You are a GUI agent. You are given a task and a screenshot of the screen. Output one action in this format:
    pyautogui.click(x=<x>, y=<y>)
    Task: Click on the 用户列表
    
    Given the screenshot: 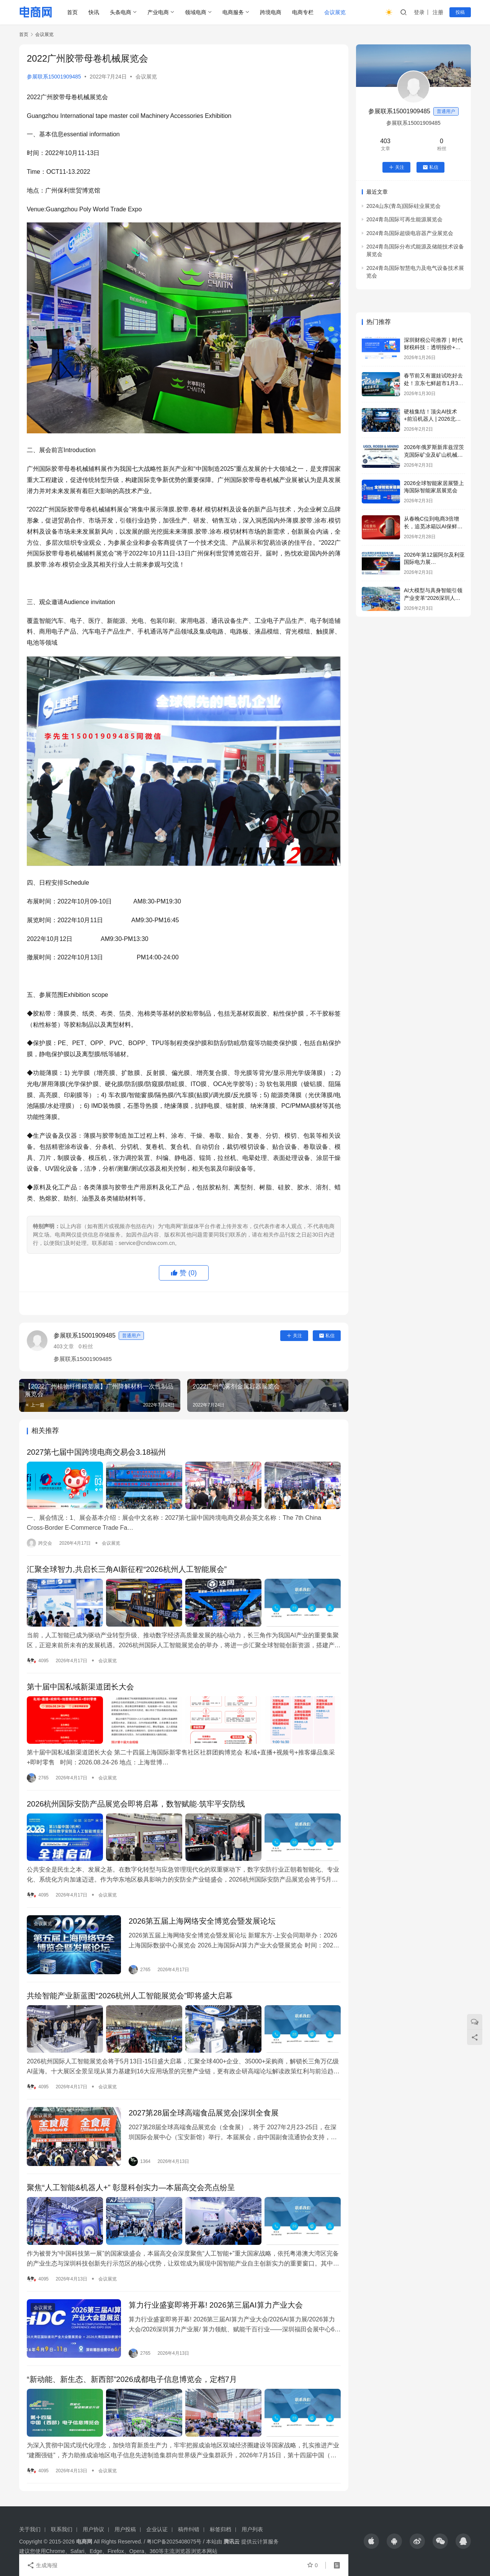 What is the action you would take?
    pyautogui.click(x=252, y=2529)
    